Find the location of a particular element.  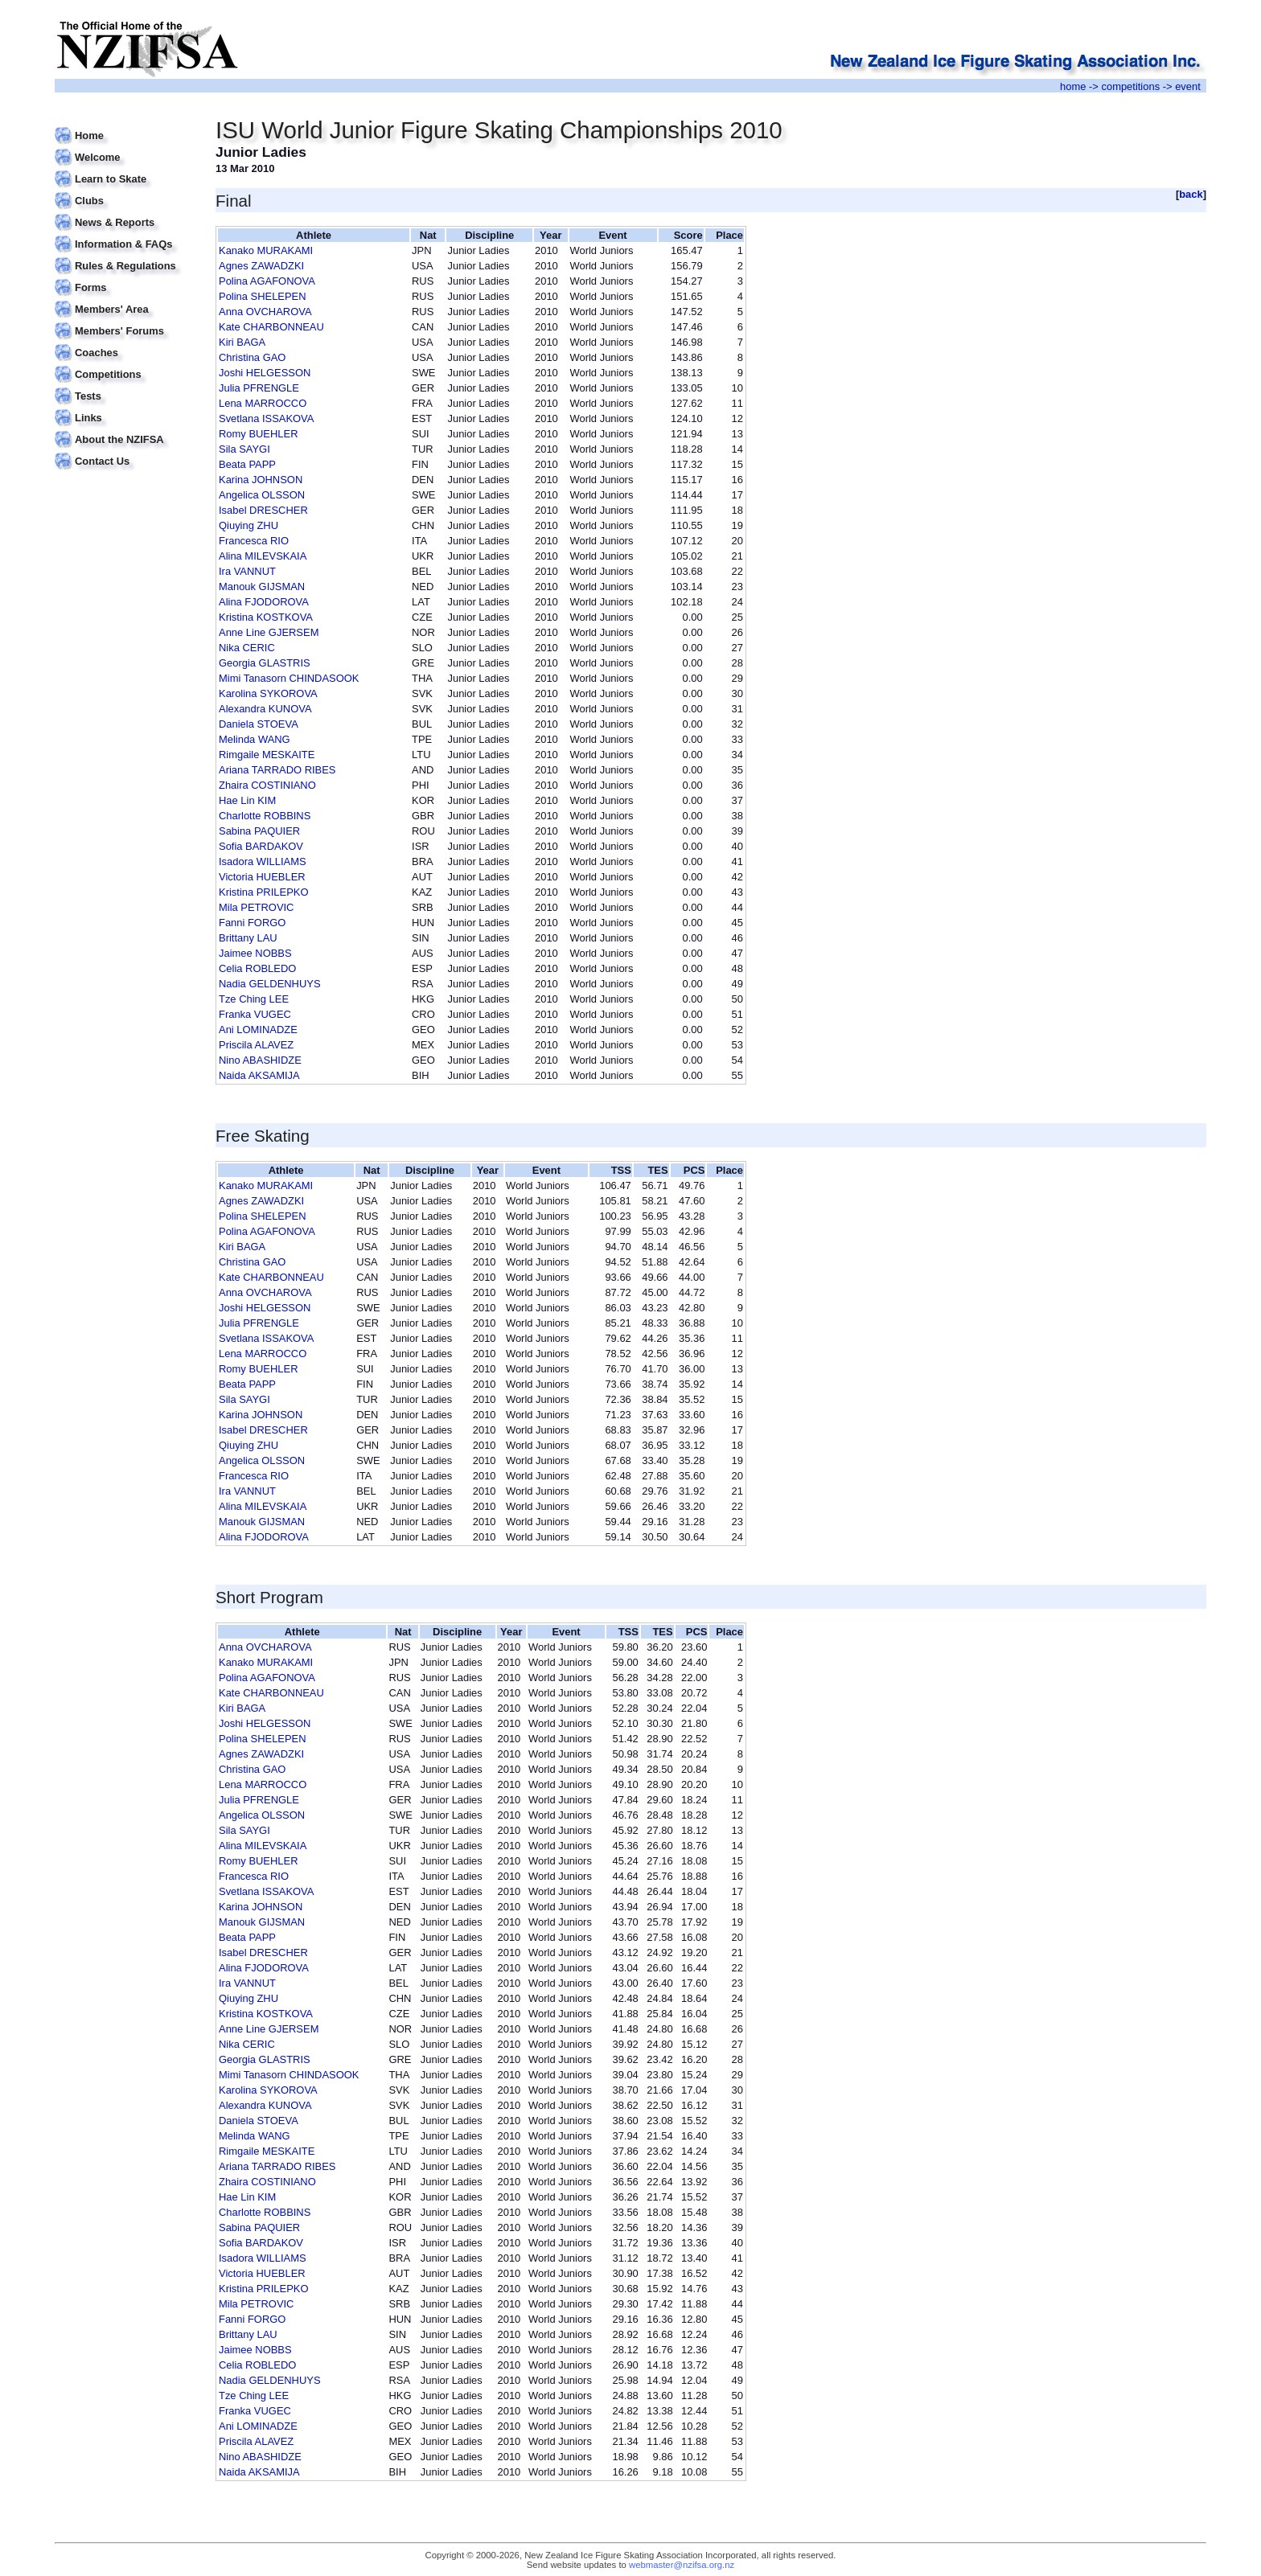

Kiri BAGA is located at coordinates (242, 342).